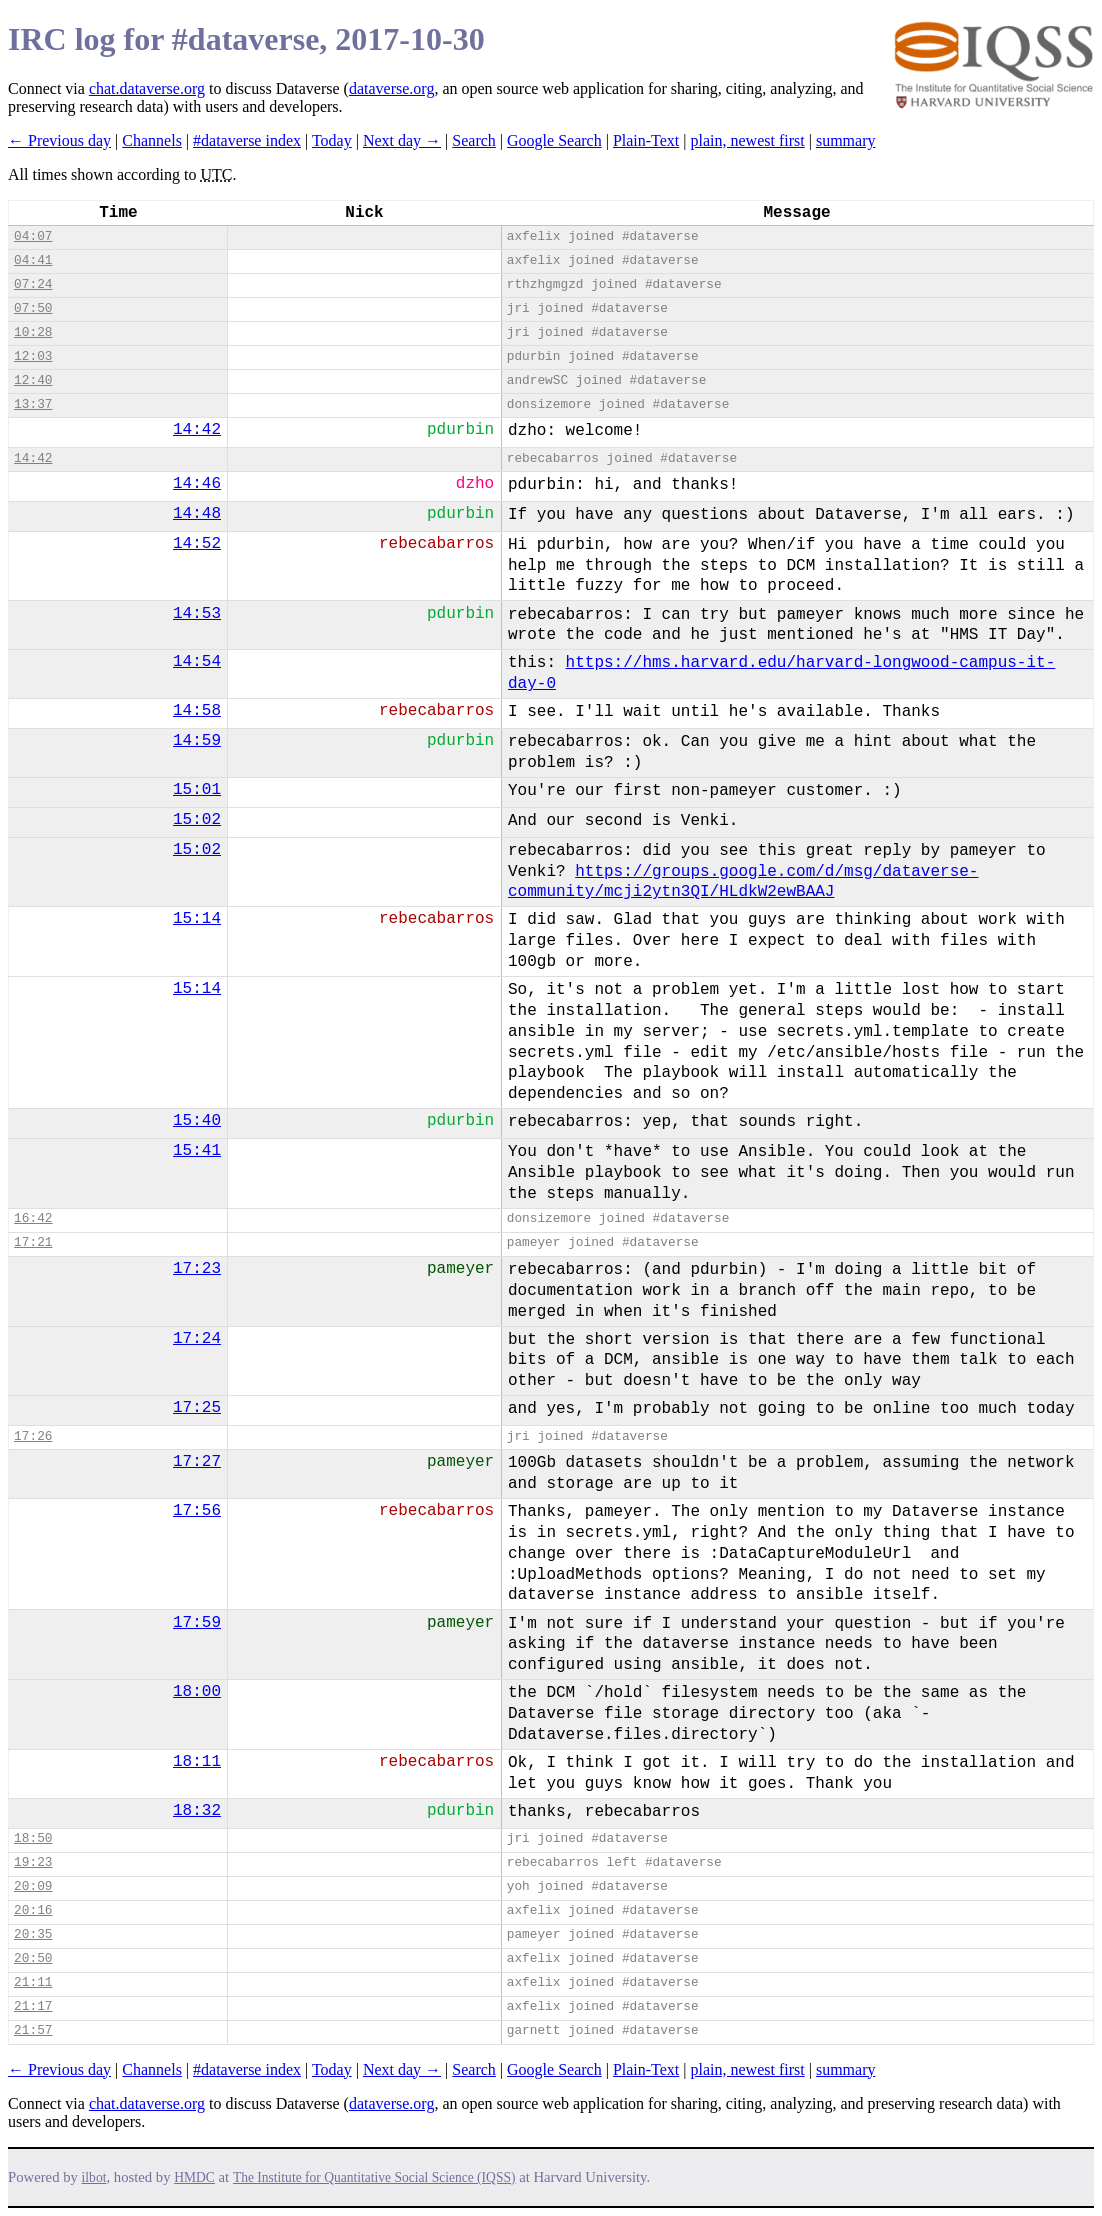 The width and height of the screenshot is (1102, 2216). Describe the element at coordinates (33, 332) in the screenshot. I see `10:28` at that location.